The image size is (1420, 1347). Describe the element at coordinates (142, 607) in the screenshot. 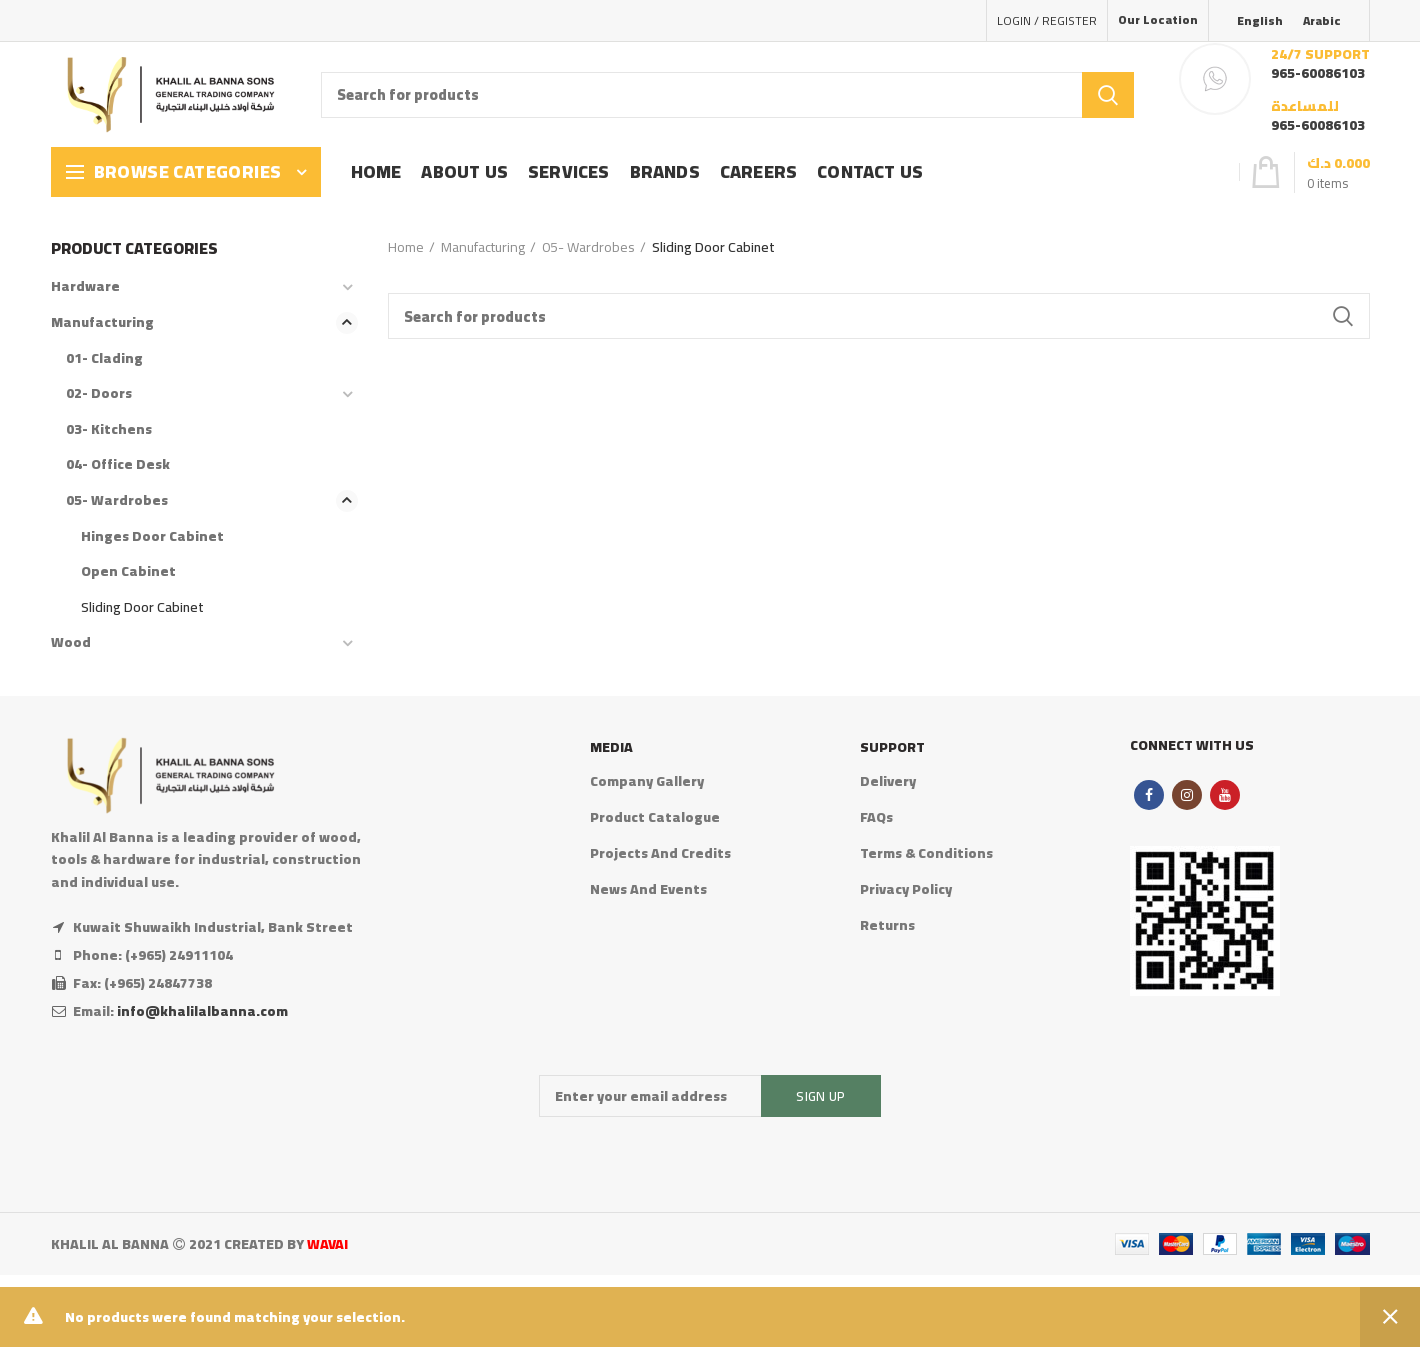

I see `Sliding Door Cabinet` at that location.